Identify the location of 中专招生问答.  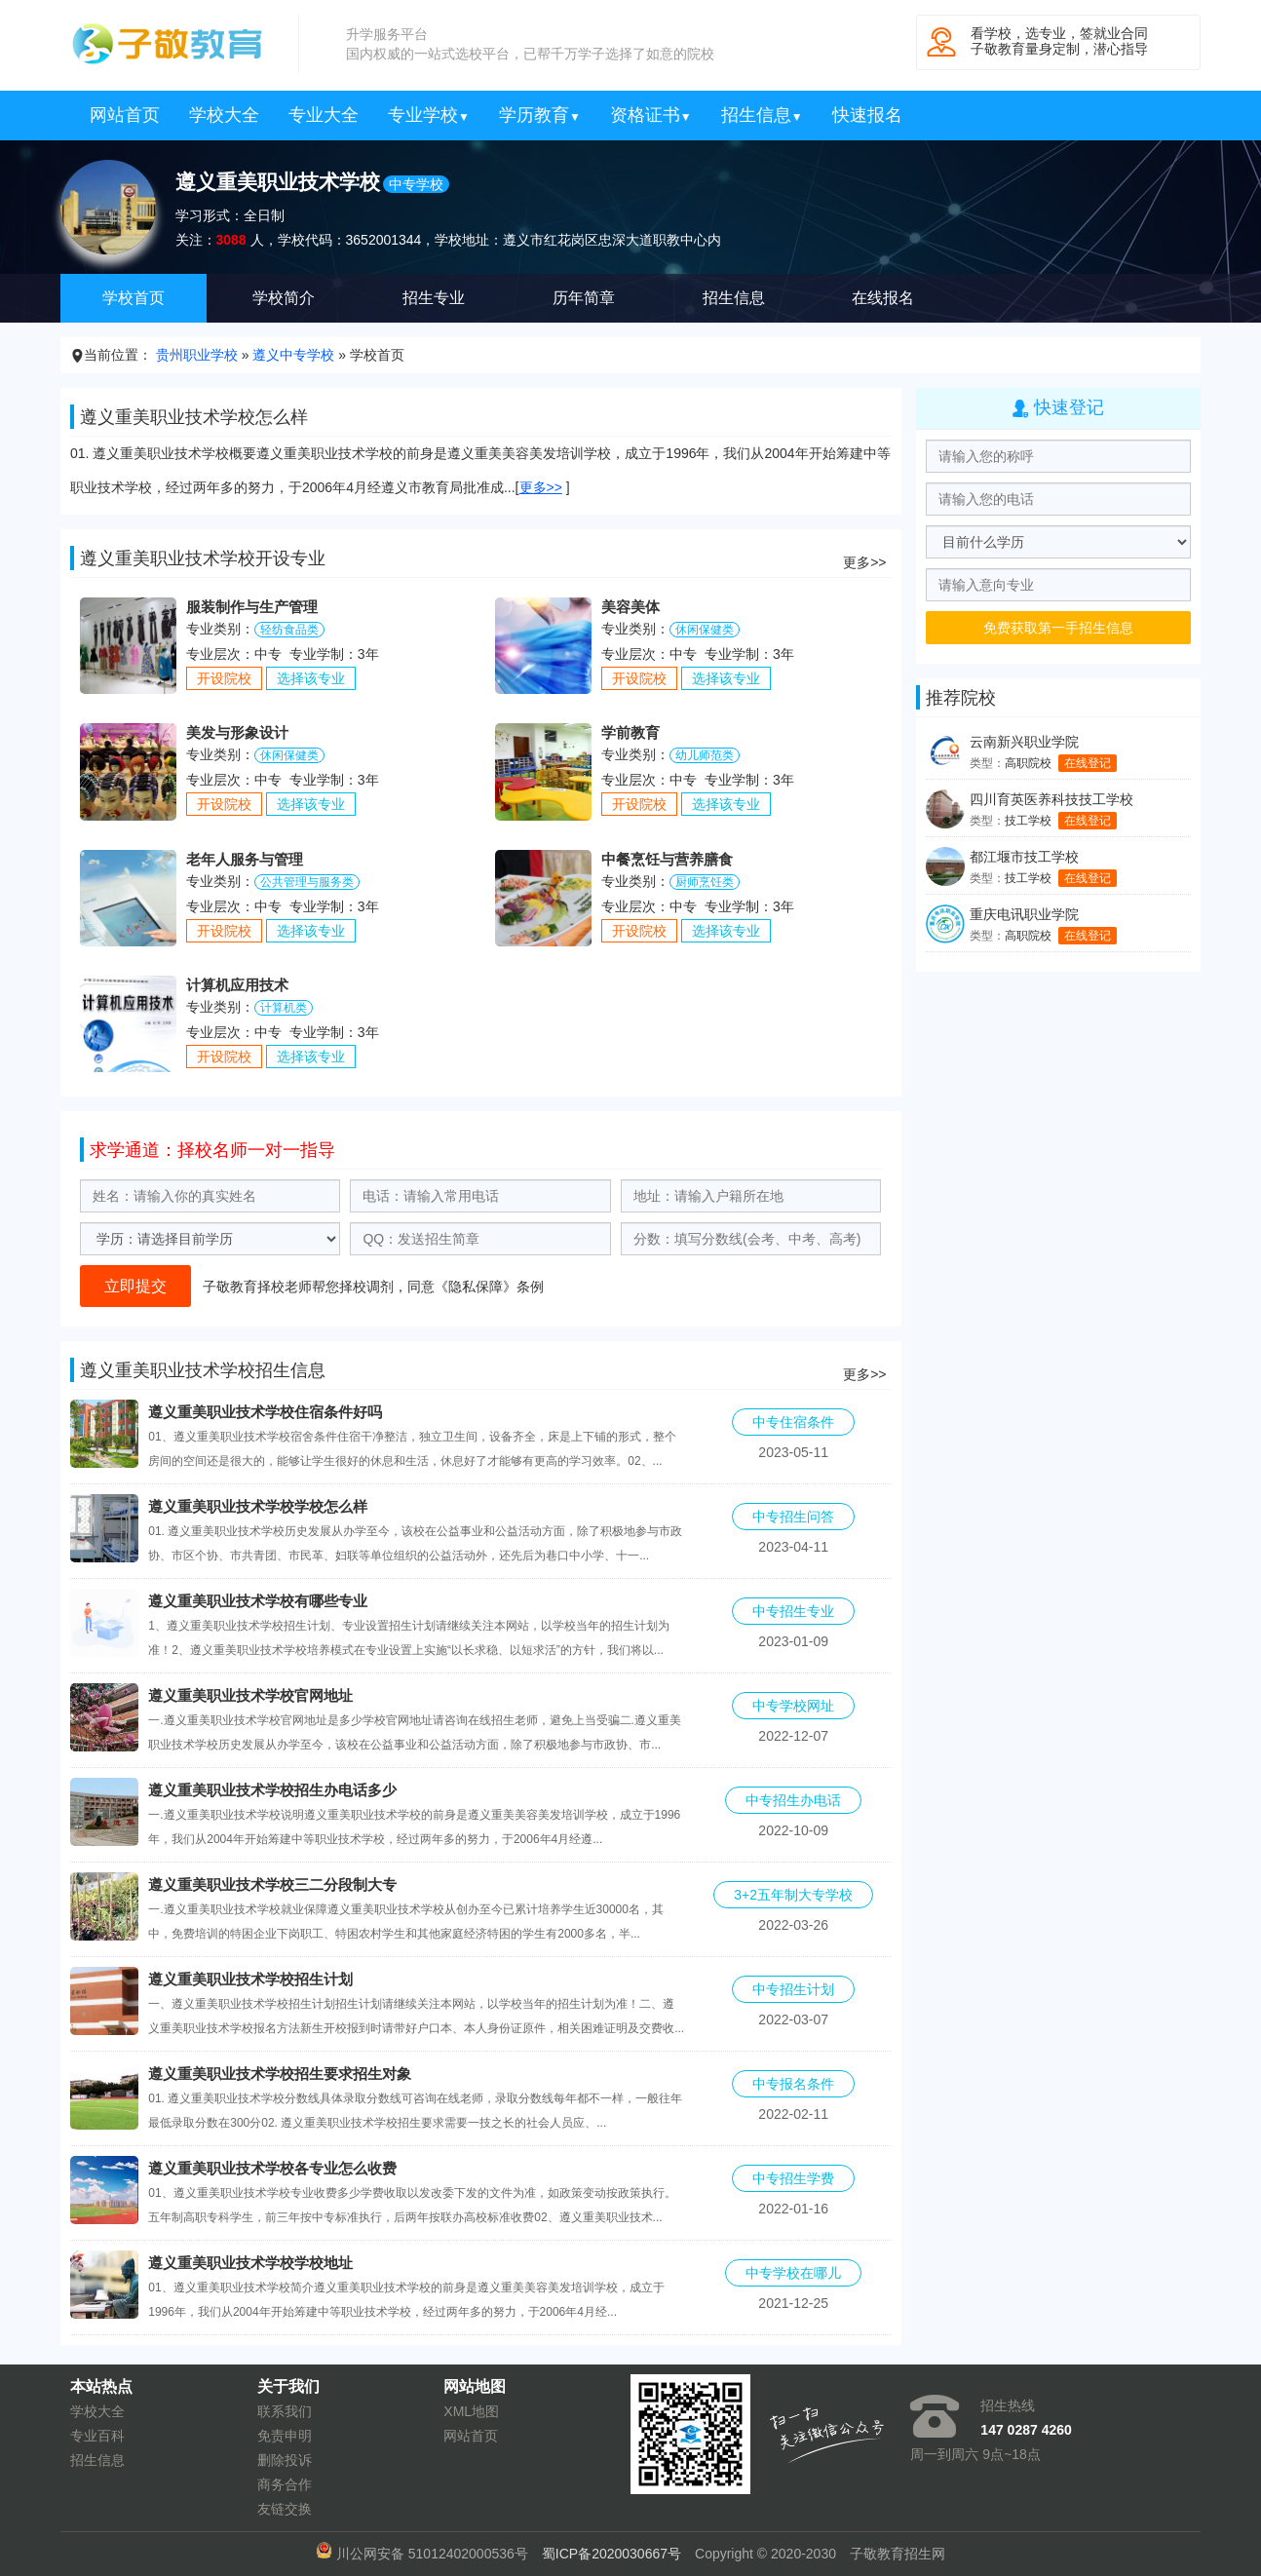
(793, 1516).